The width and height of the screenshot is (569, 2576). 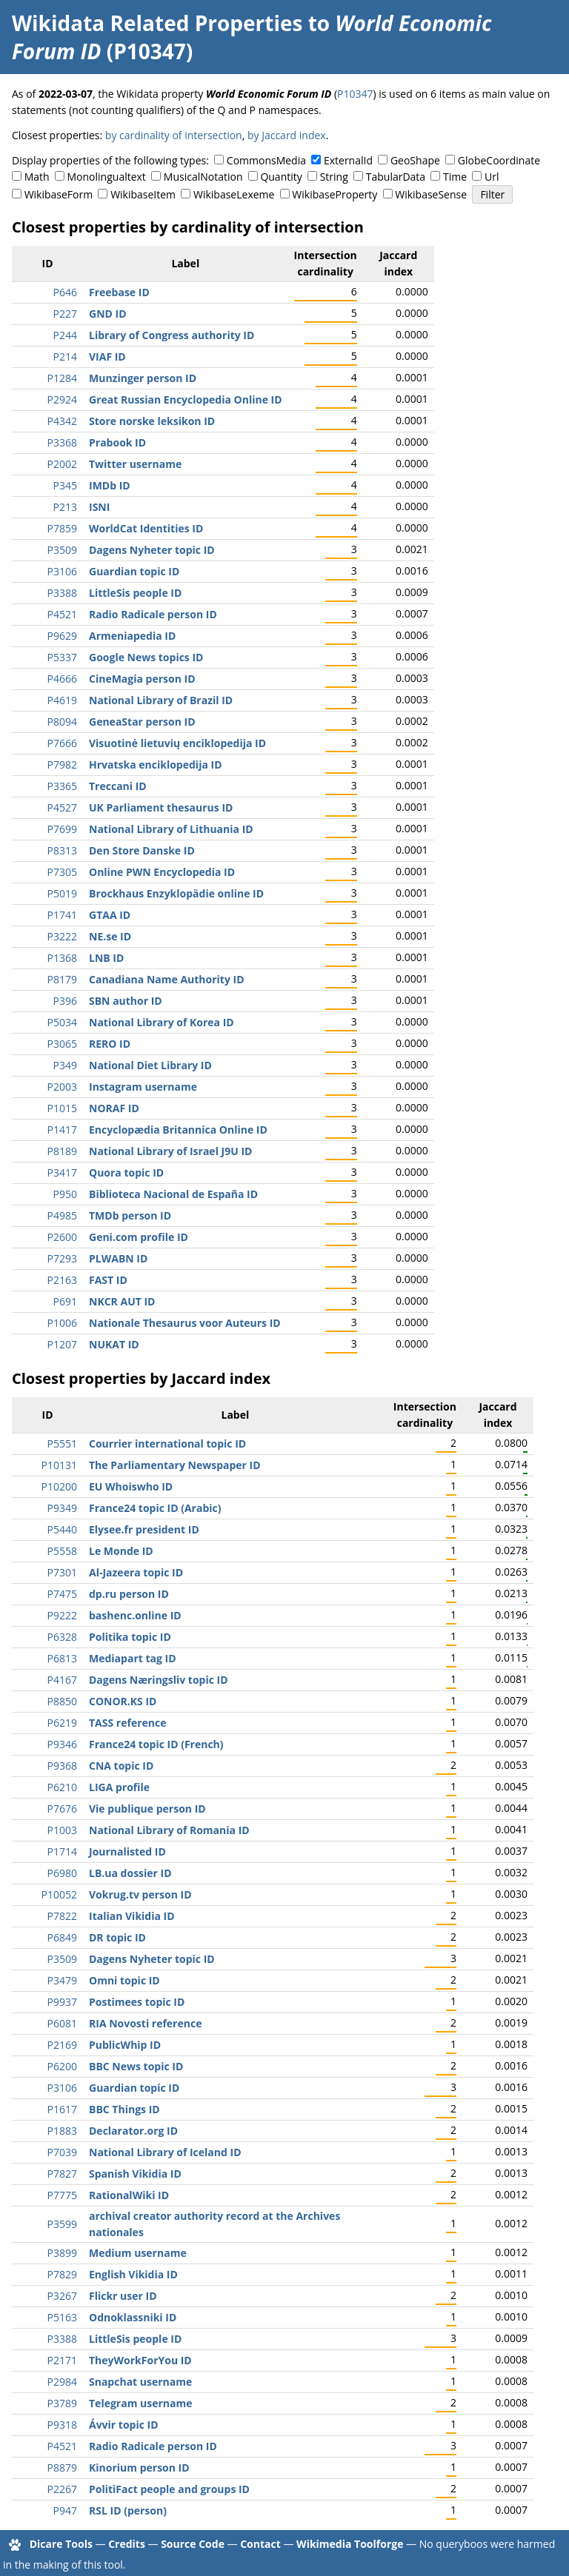 I want to click on LNB ID, so click(x=106, y=958).